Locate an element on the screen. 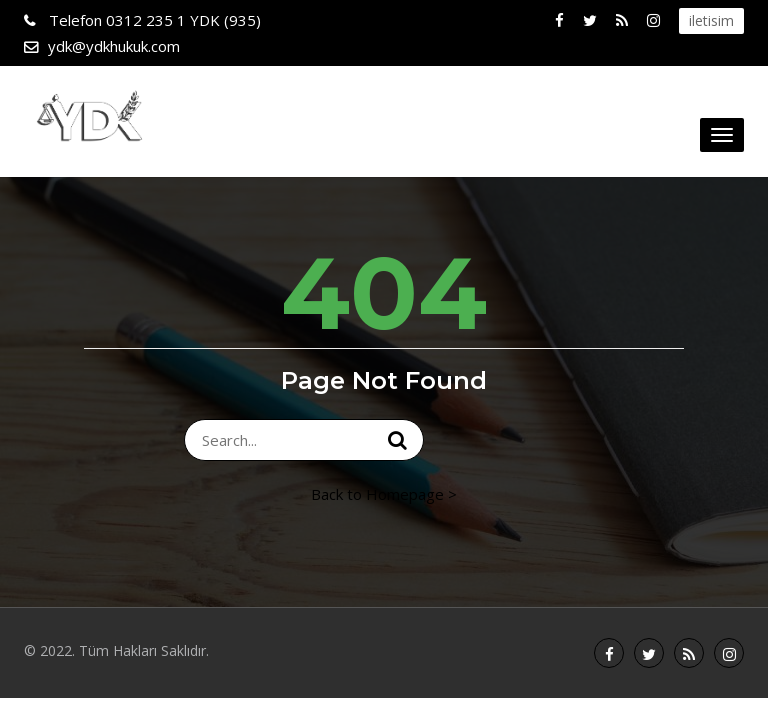 This screenshot has width=768, height=720. iletisim is located at coordinates (711, 20).